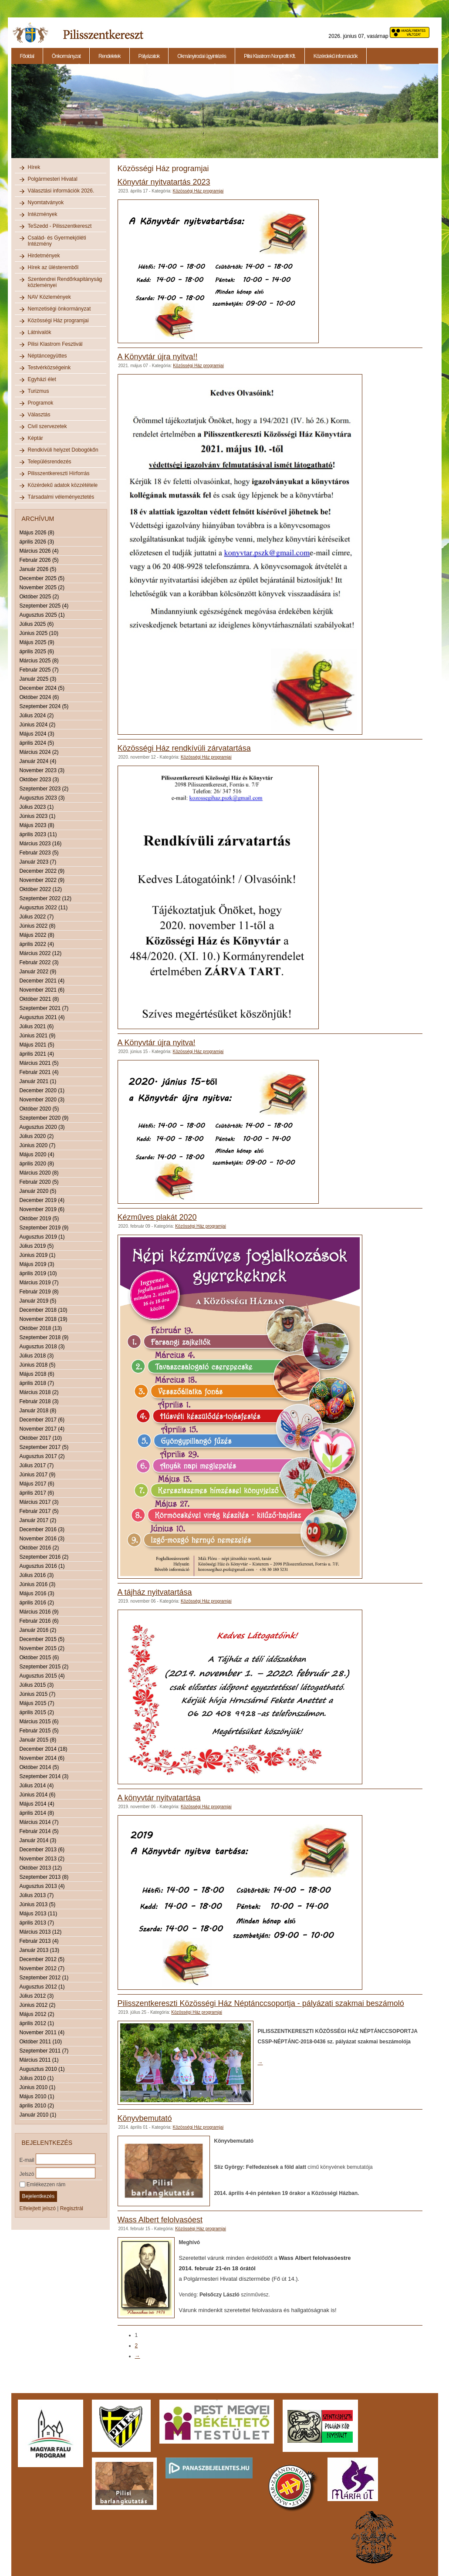 Image resolution: width=449 pixels, height=2576 pixels. I want to click on Február 2019 (8), so click(39, 1292).